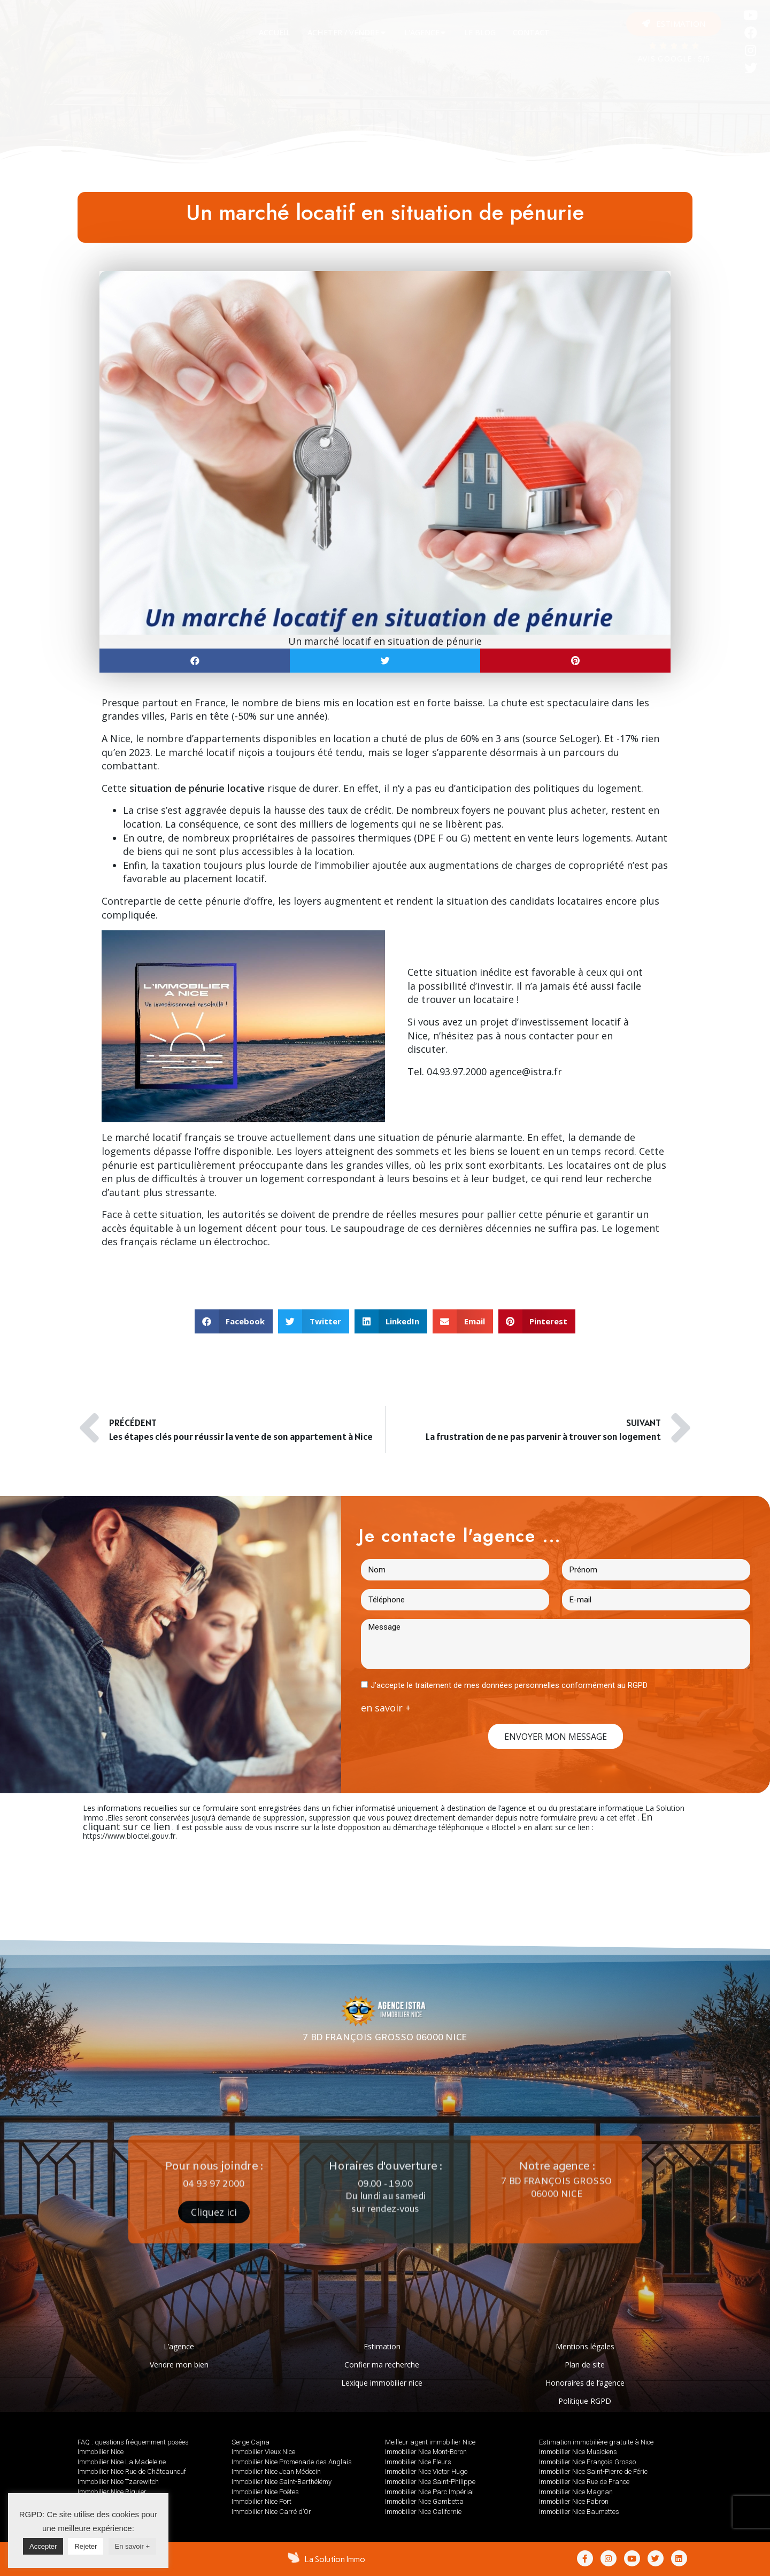  Describe the element at coordinates (525, 1071) in the screenshot. I see `agence@istra.fr` at that location.